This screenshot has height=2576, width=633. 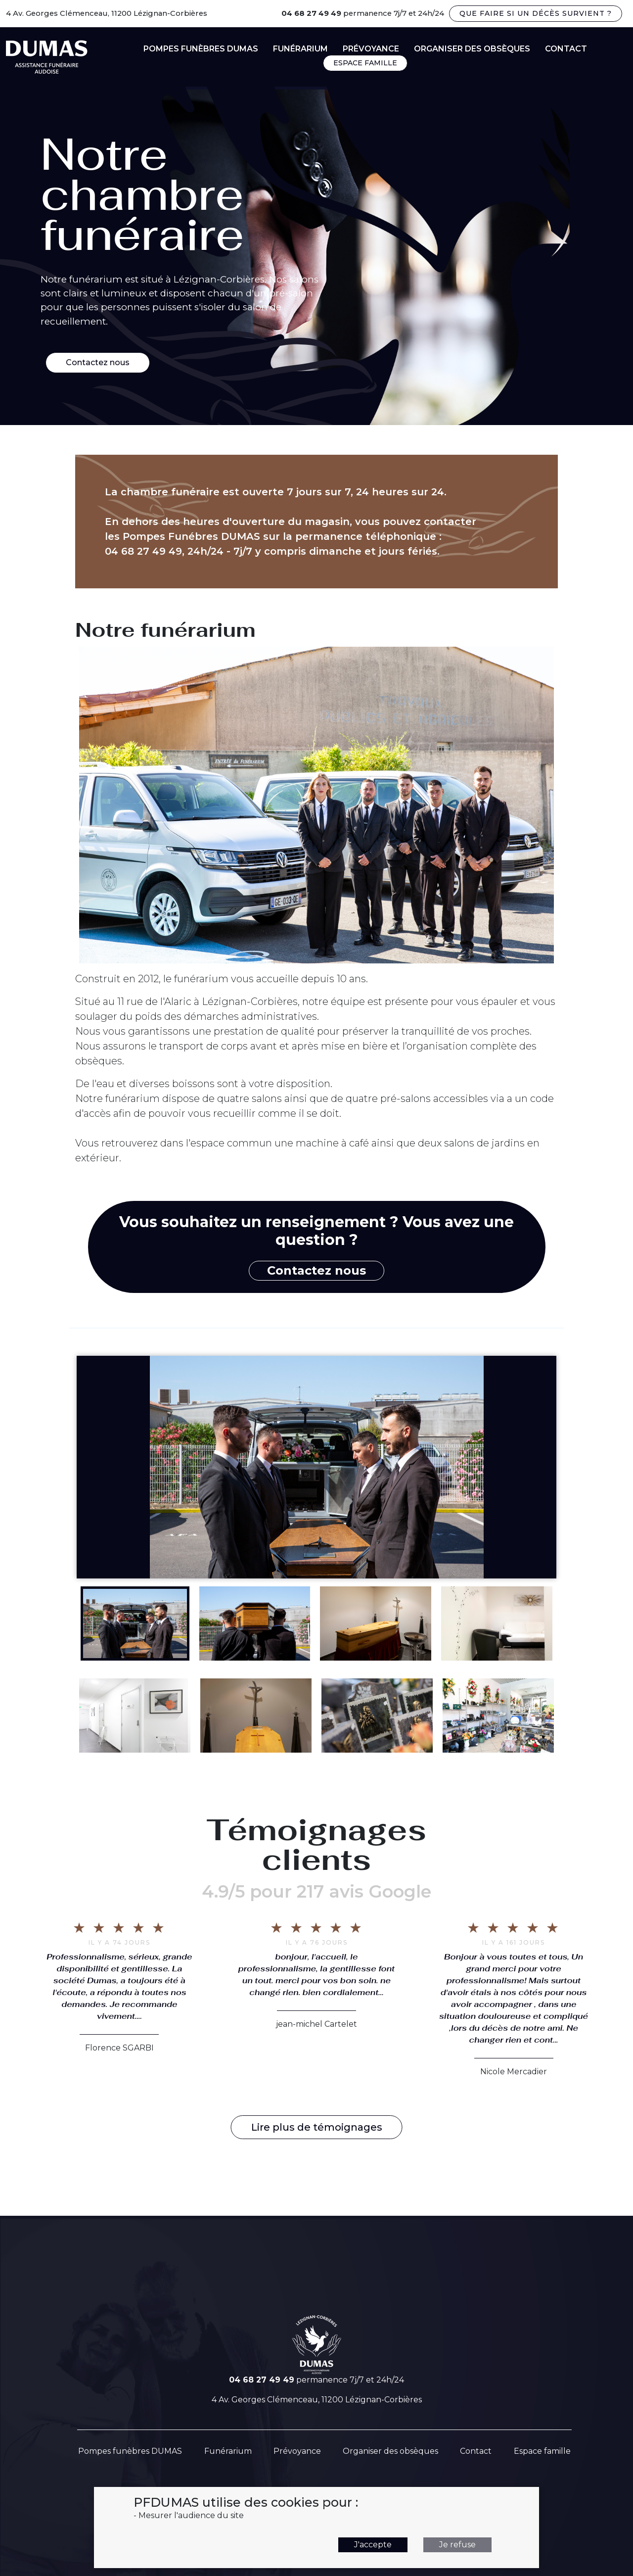 I want to click on Que faire si un décès survient ?, so click(x=535, y=13).